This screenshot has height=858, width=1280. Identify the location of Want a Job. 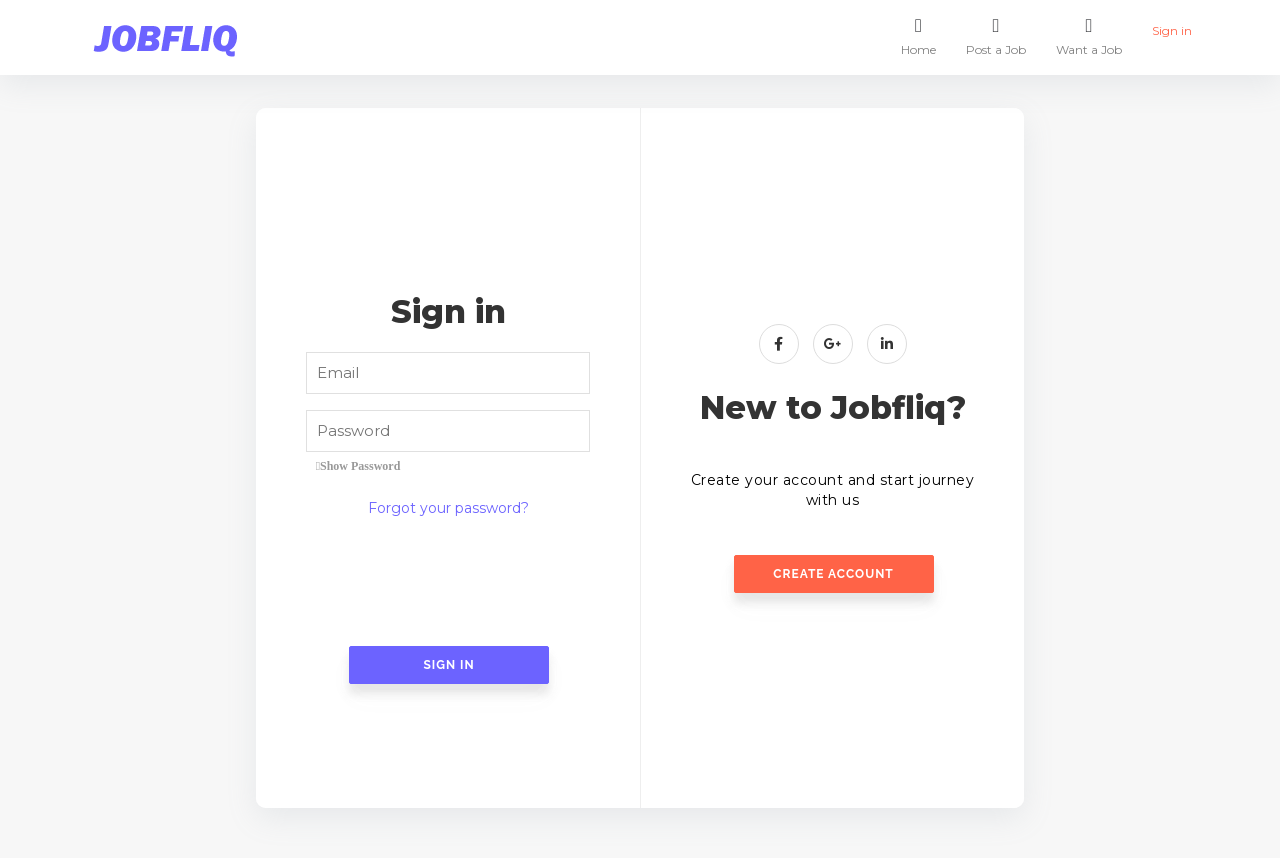
(1089, 35).